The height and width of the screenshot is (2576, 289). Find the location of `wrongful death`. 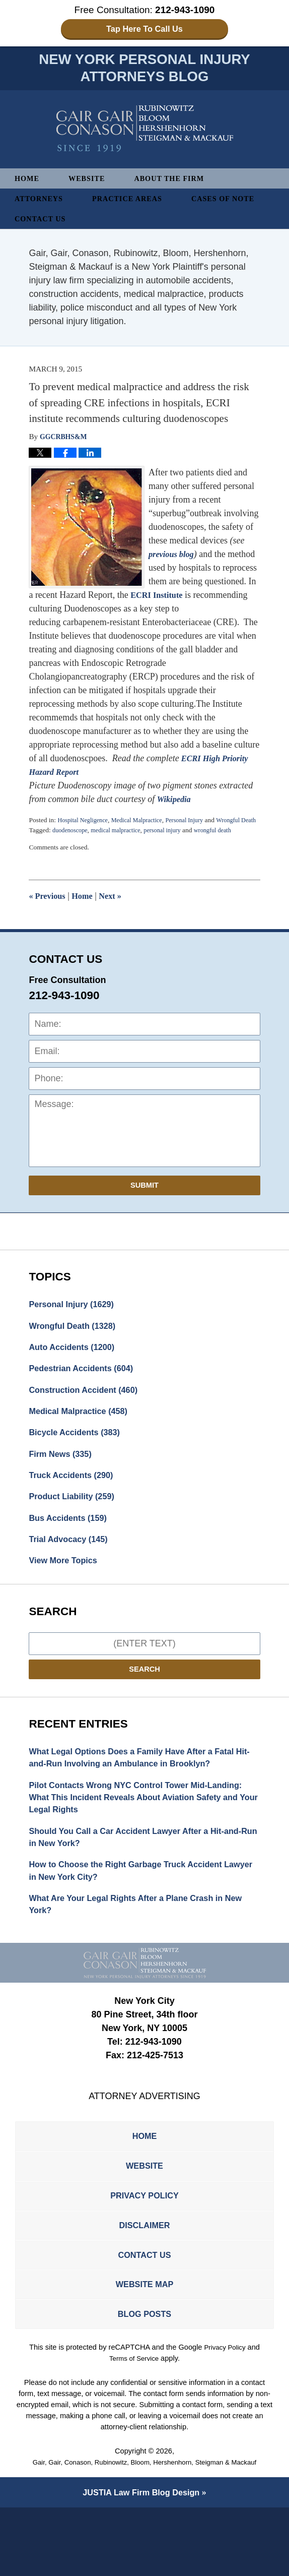

wrongful death is located at coordinates (227, 844).